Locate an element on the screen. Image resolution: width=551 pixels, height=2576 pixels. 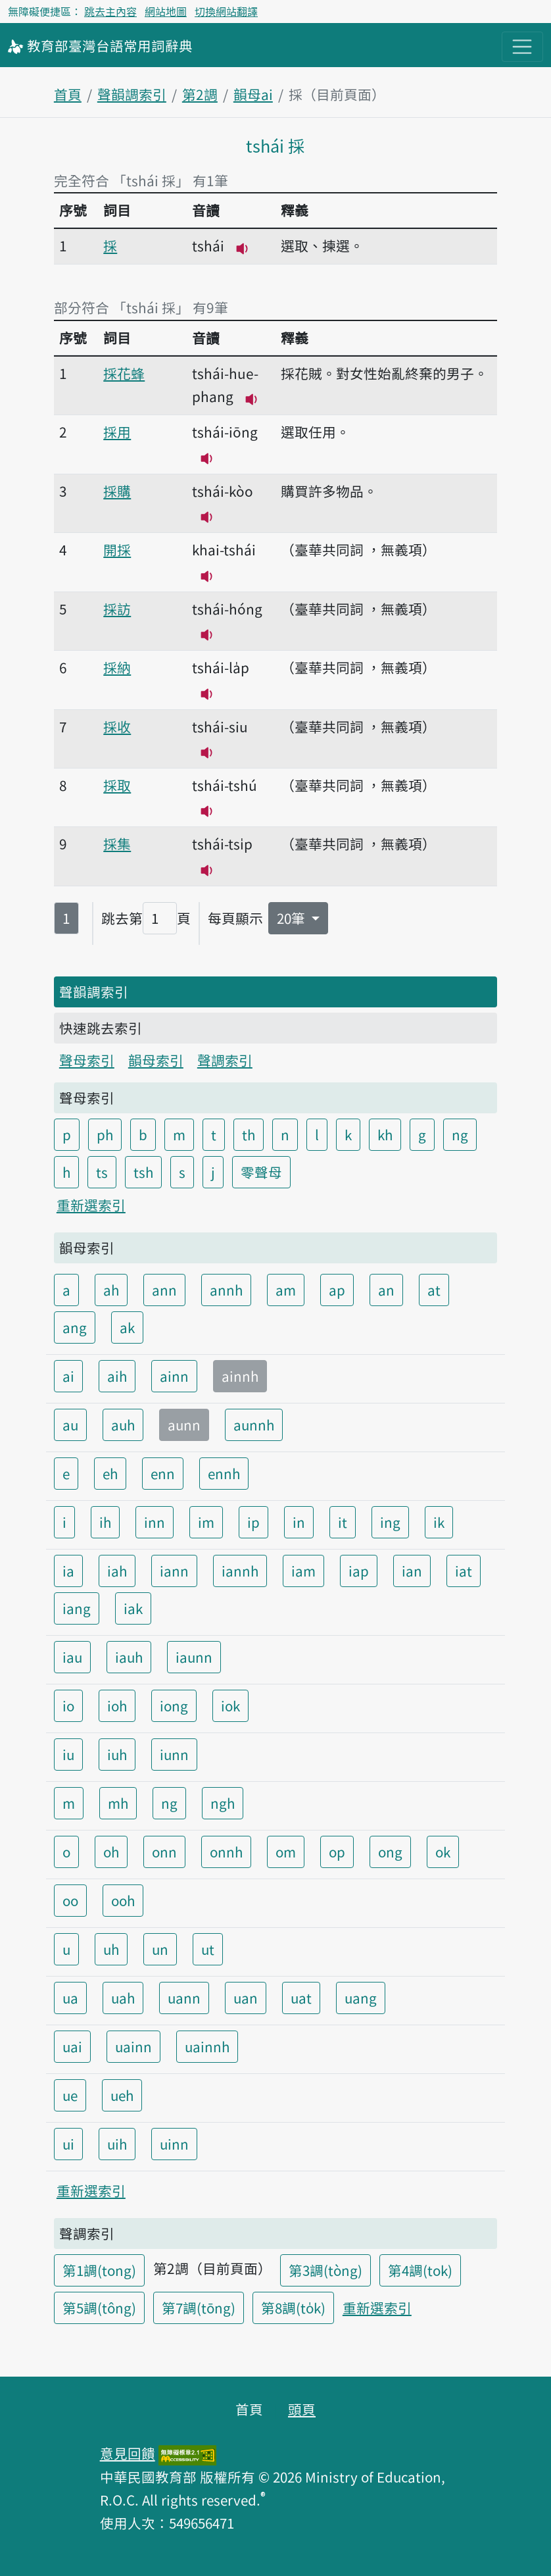
ts is located at coordinates (102, 1172).